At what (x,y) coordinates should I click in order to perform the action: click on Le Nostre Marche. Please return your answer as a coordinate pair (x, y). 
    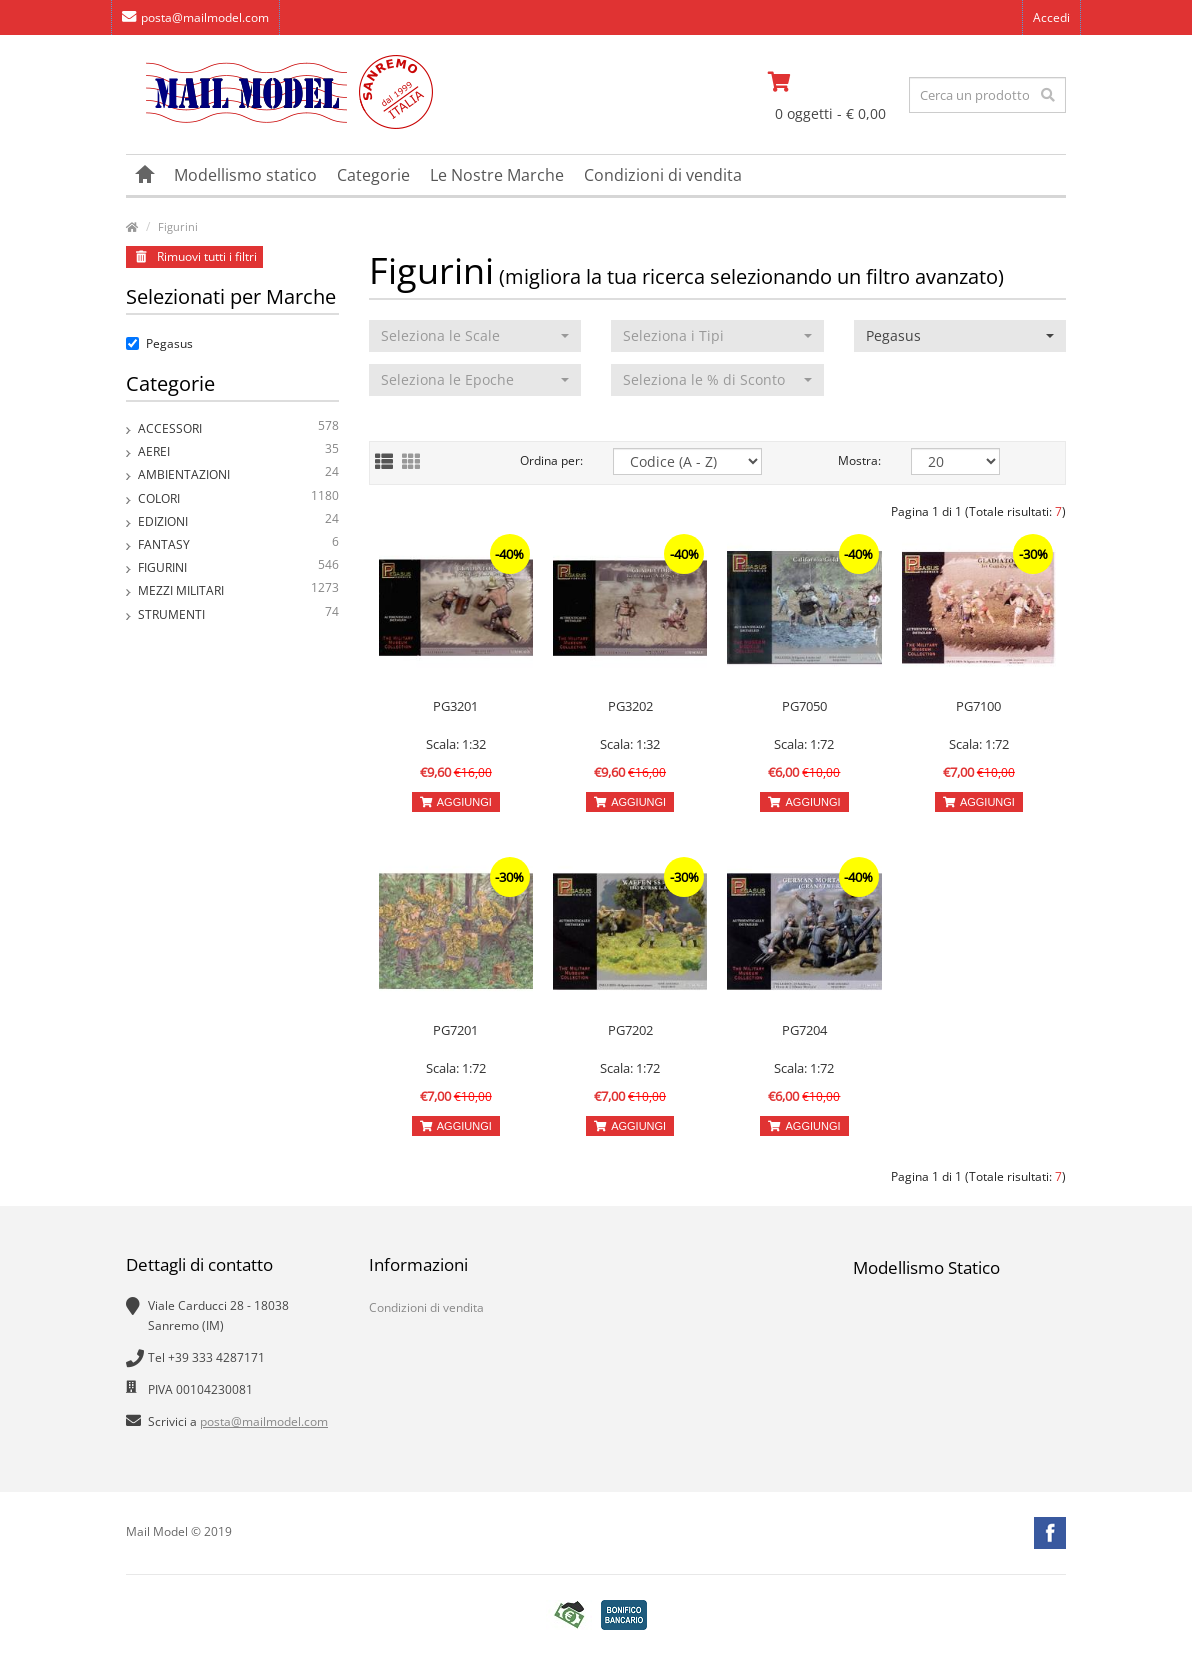
    Looking at the image, I should click on (497, 175).